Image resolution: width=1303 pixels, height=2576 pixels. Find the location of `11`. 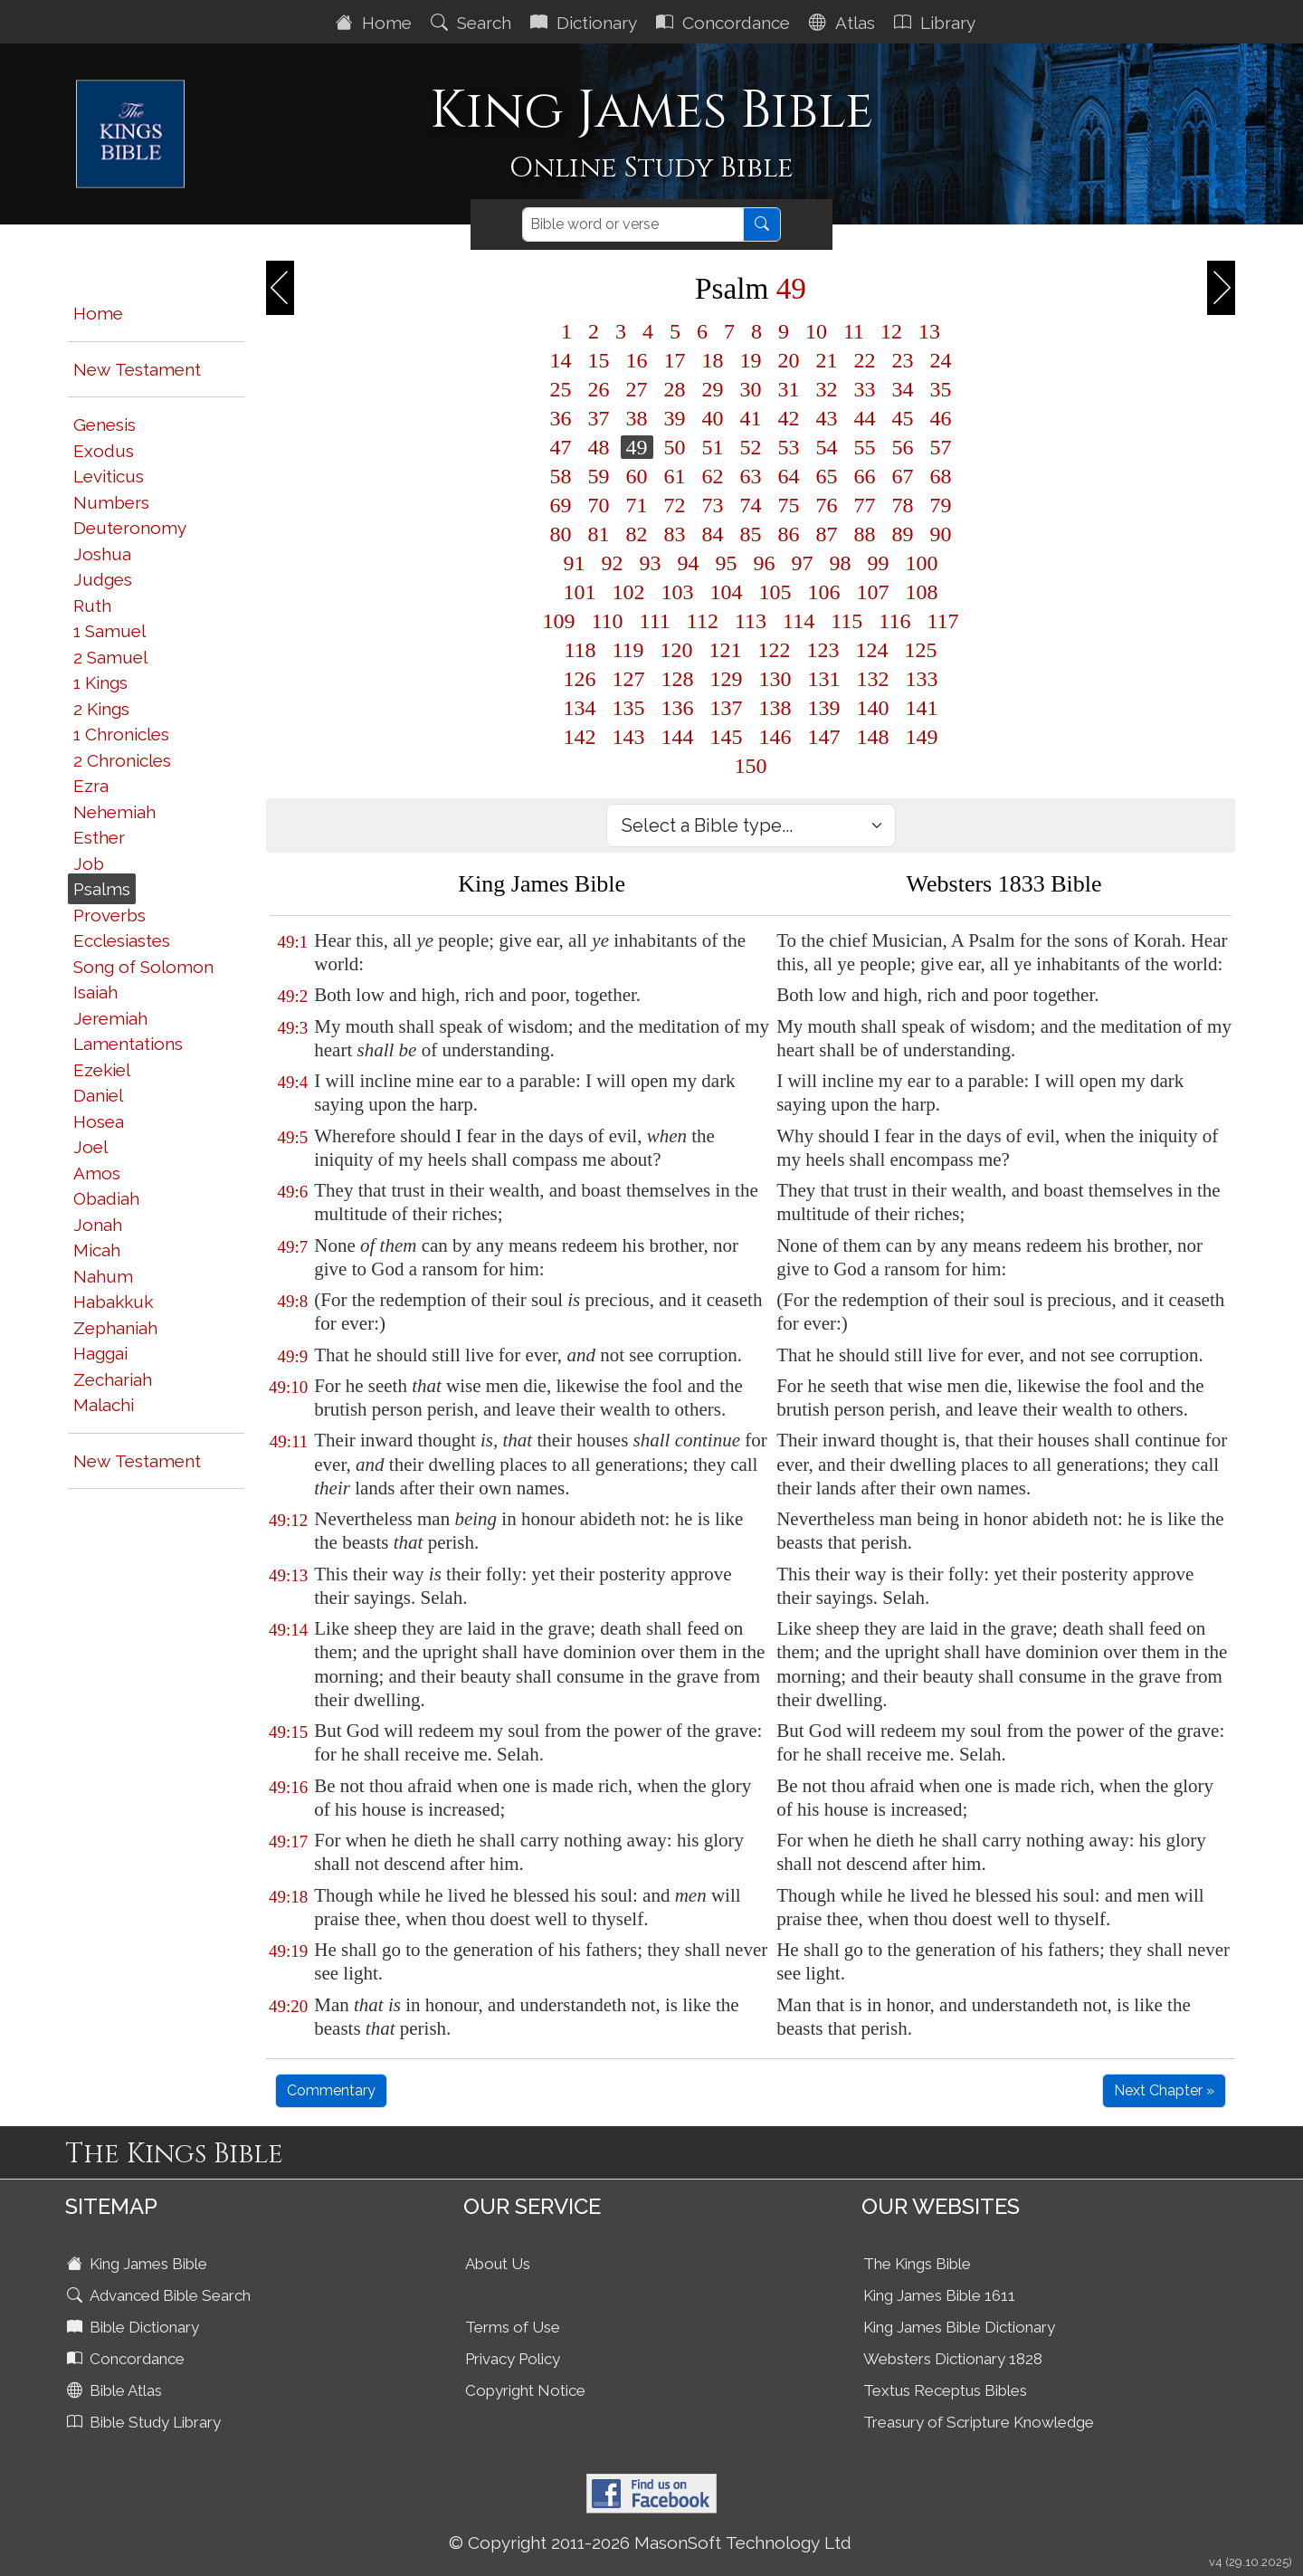

11 is located at coordinates (854, 331).